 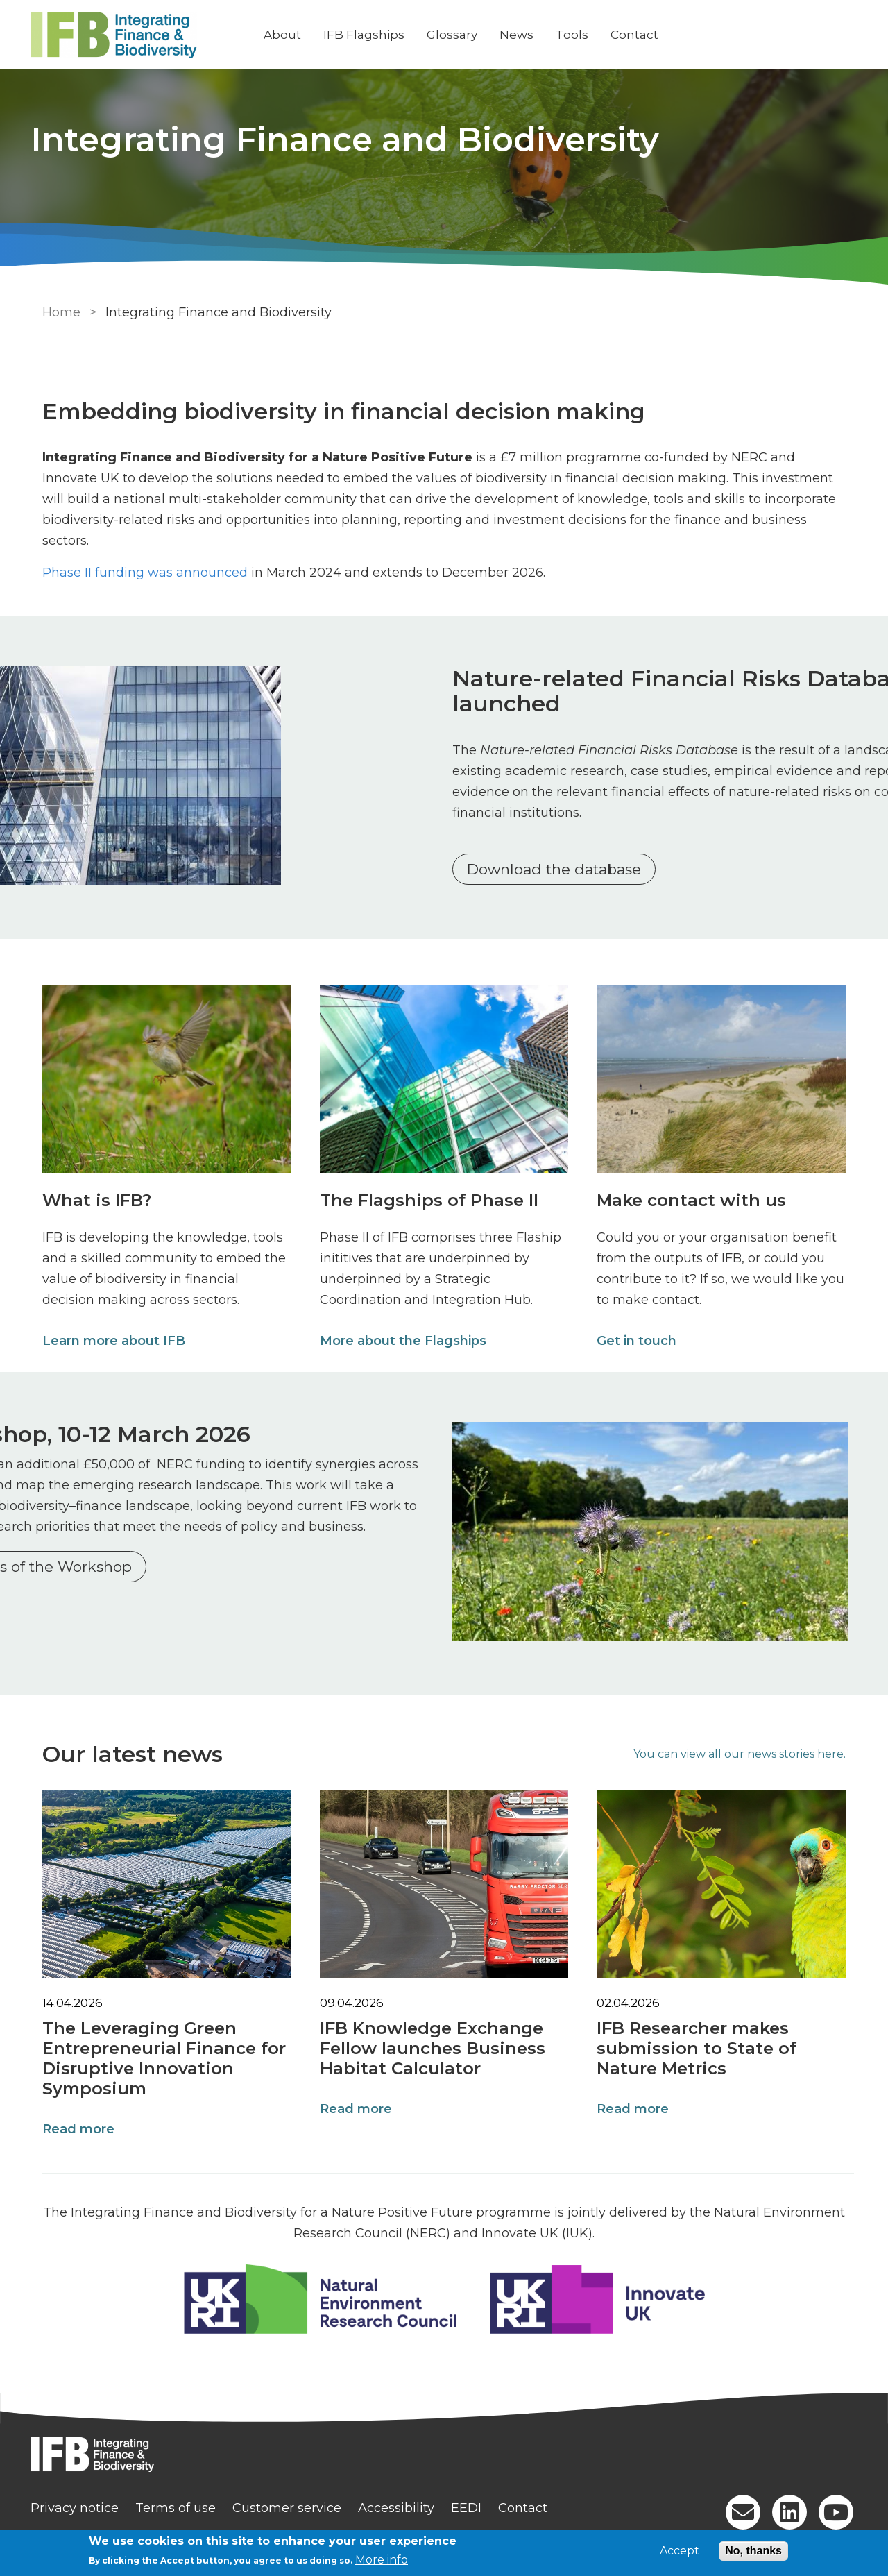 I want to click on Accessibility, so click(x=404, y=2501).